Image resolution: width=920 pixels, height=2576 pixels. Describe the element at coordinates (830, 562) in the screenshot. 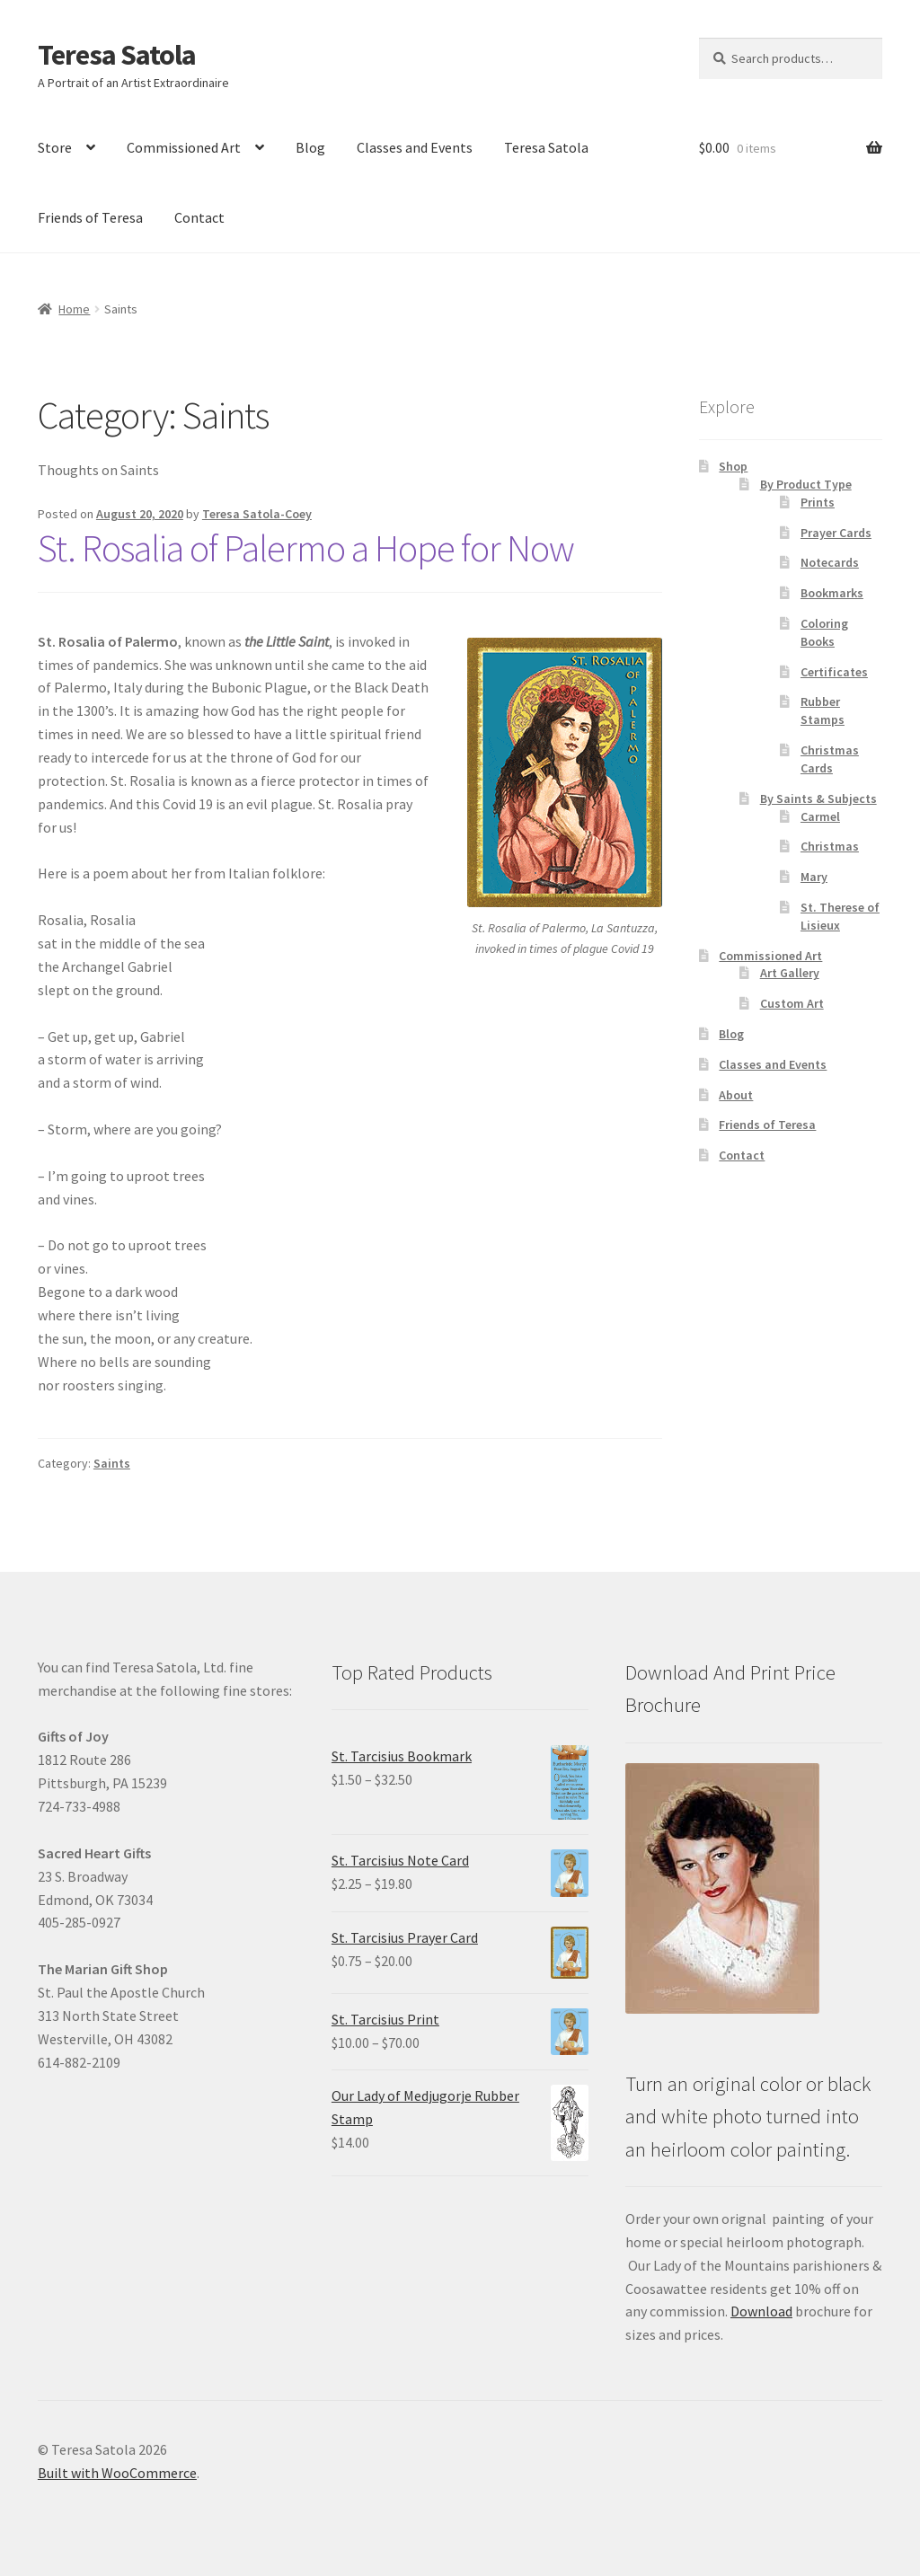

I see `Notecards [link]` at that location.